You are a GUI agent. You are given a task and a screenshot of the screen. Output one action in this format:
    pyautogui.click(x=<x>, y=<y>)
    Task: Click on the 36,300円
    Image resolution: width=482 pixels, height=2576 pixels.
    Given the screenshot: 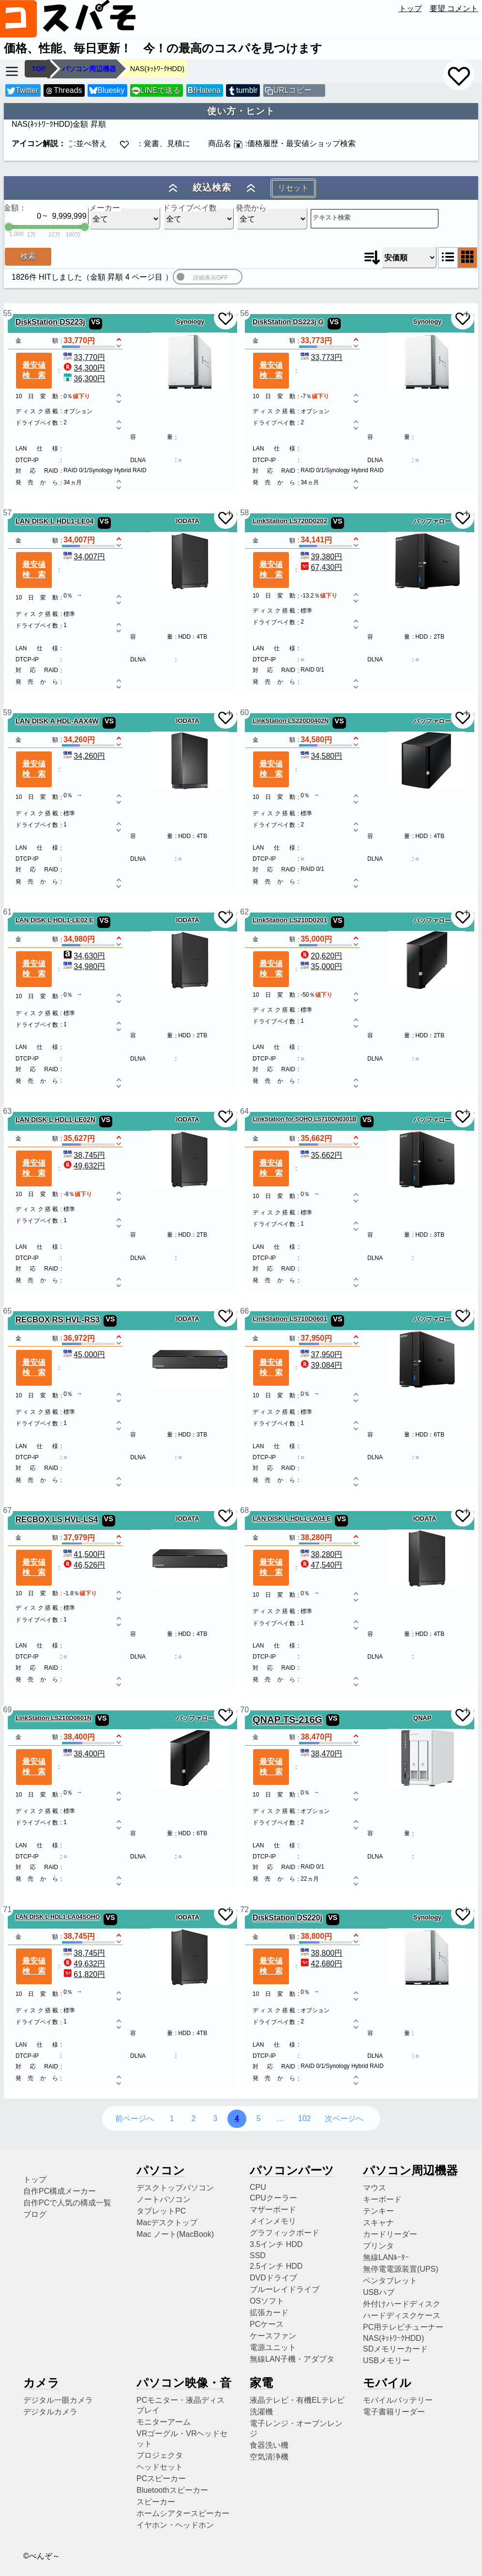 What is the action you would take?
    pyautogui.click(x=83, y=378)
    